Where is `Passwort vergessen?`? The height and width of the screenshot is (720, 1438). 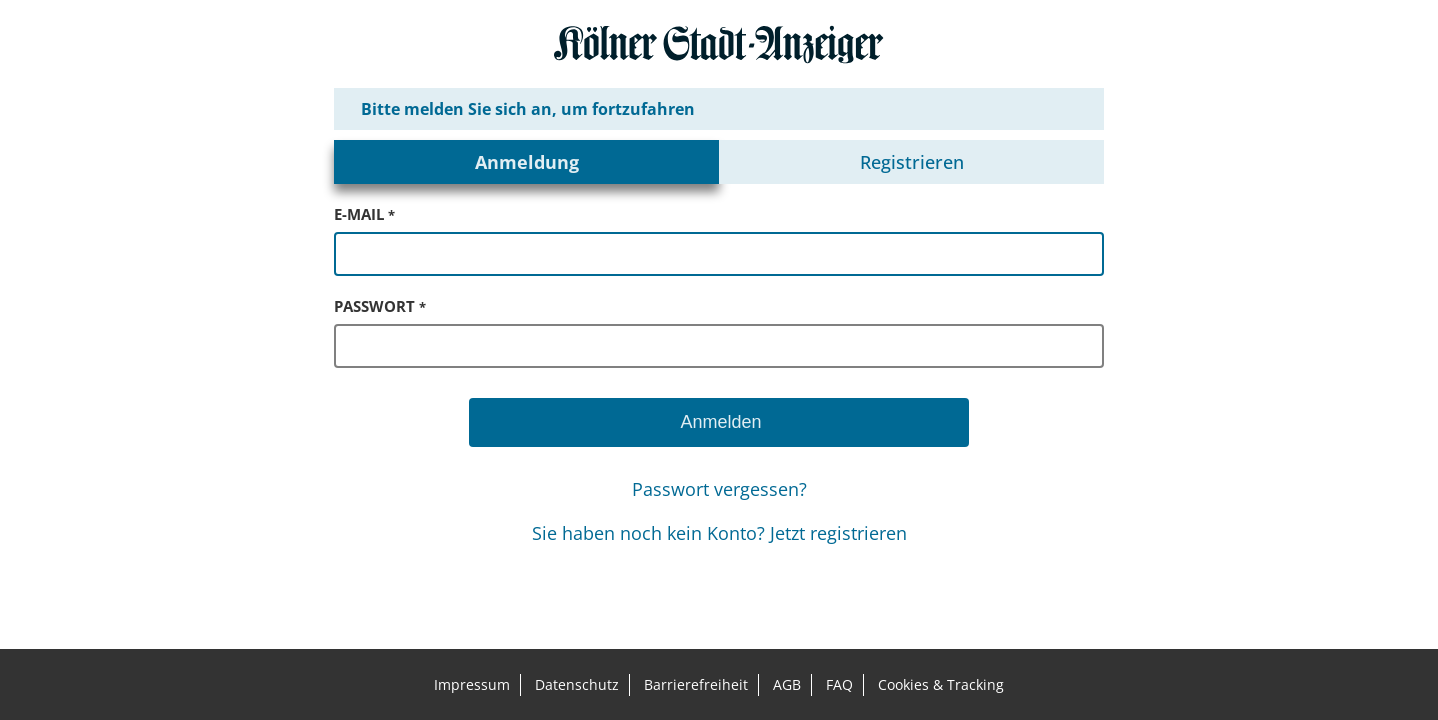
Passwort vergessen? is located at coordinates (719, 489).